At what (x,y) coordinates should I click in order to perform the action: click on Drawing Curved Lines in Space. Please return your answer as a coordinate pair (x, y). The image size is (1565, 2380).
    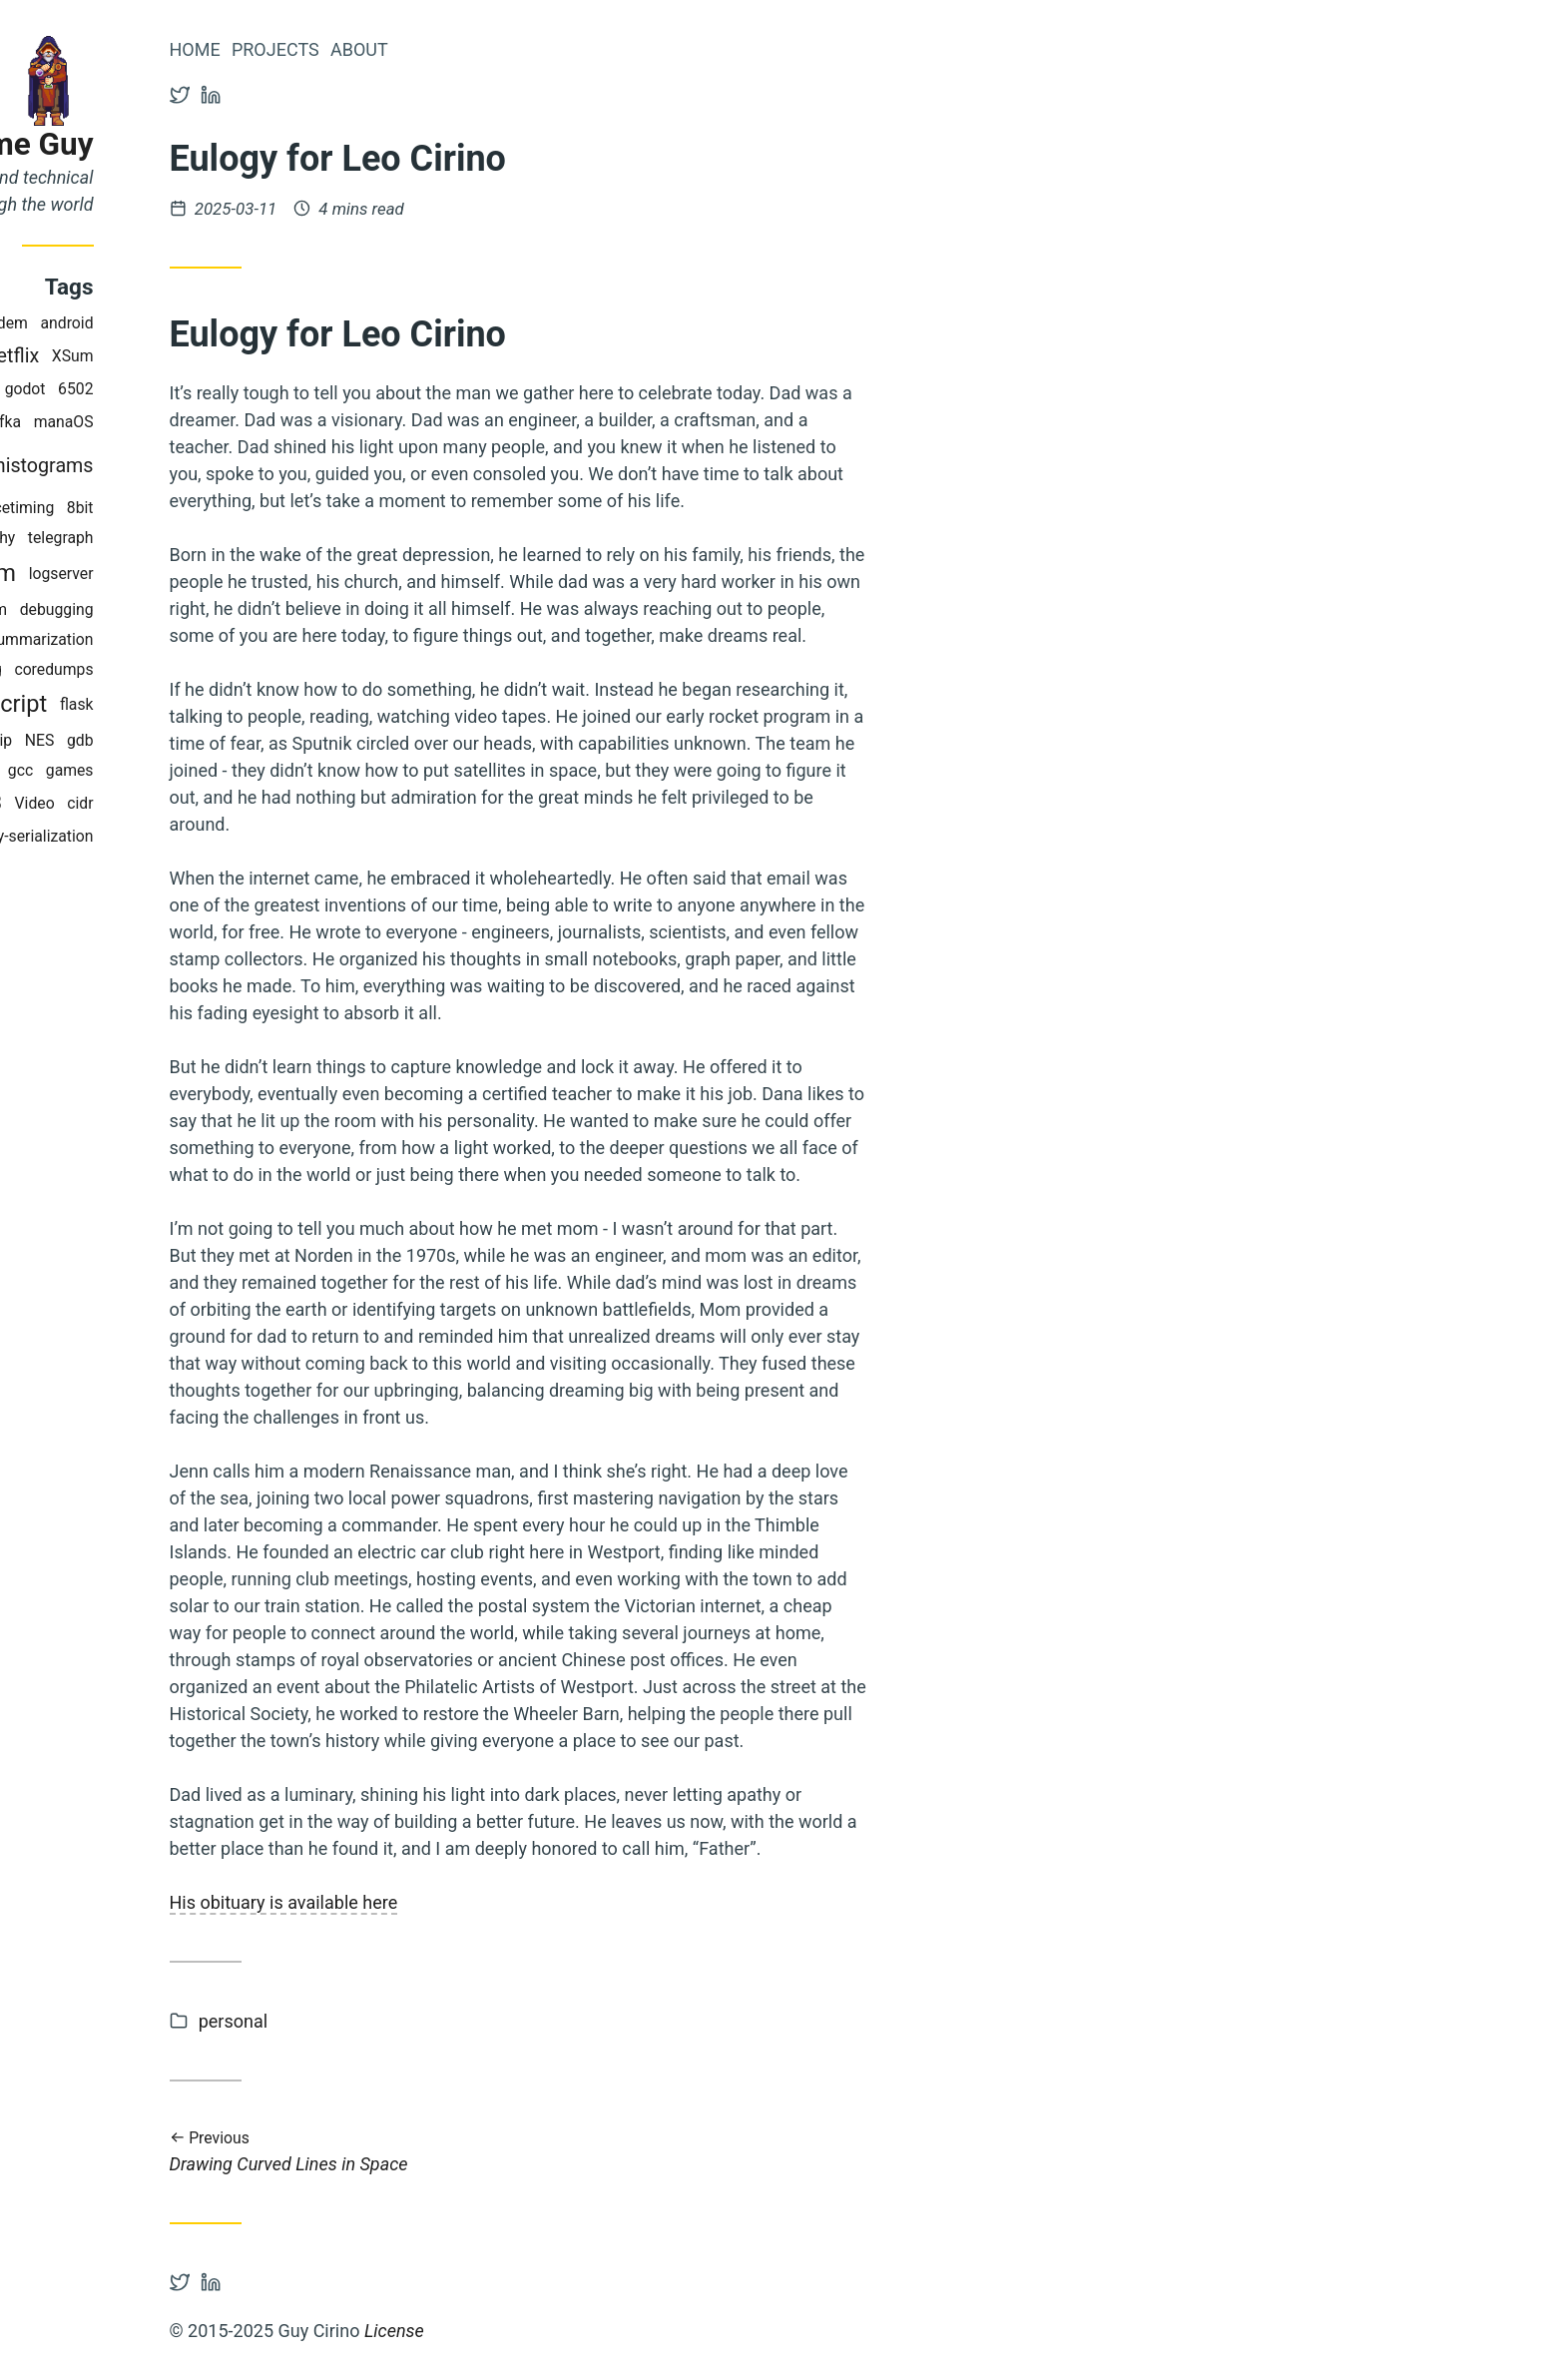
    Looking at the image, I should click on (714, 2151).